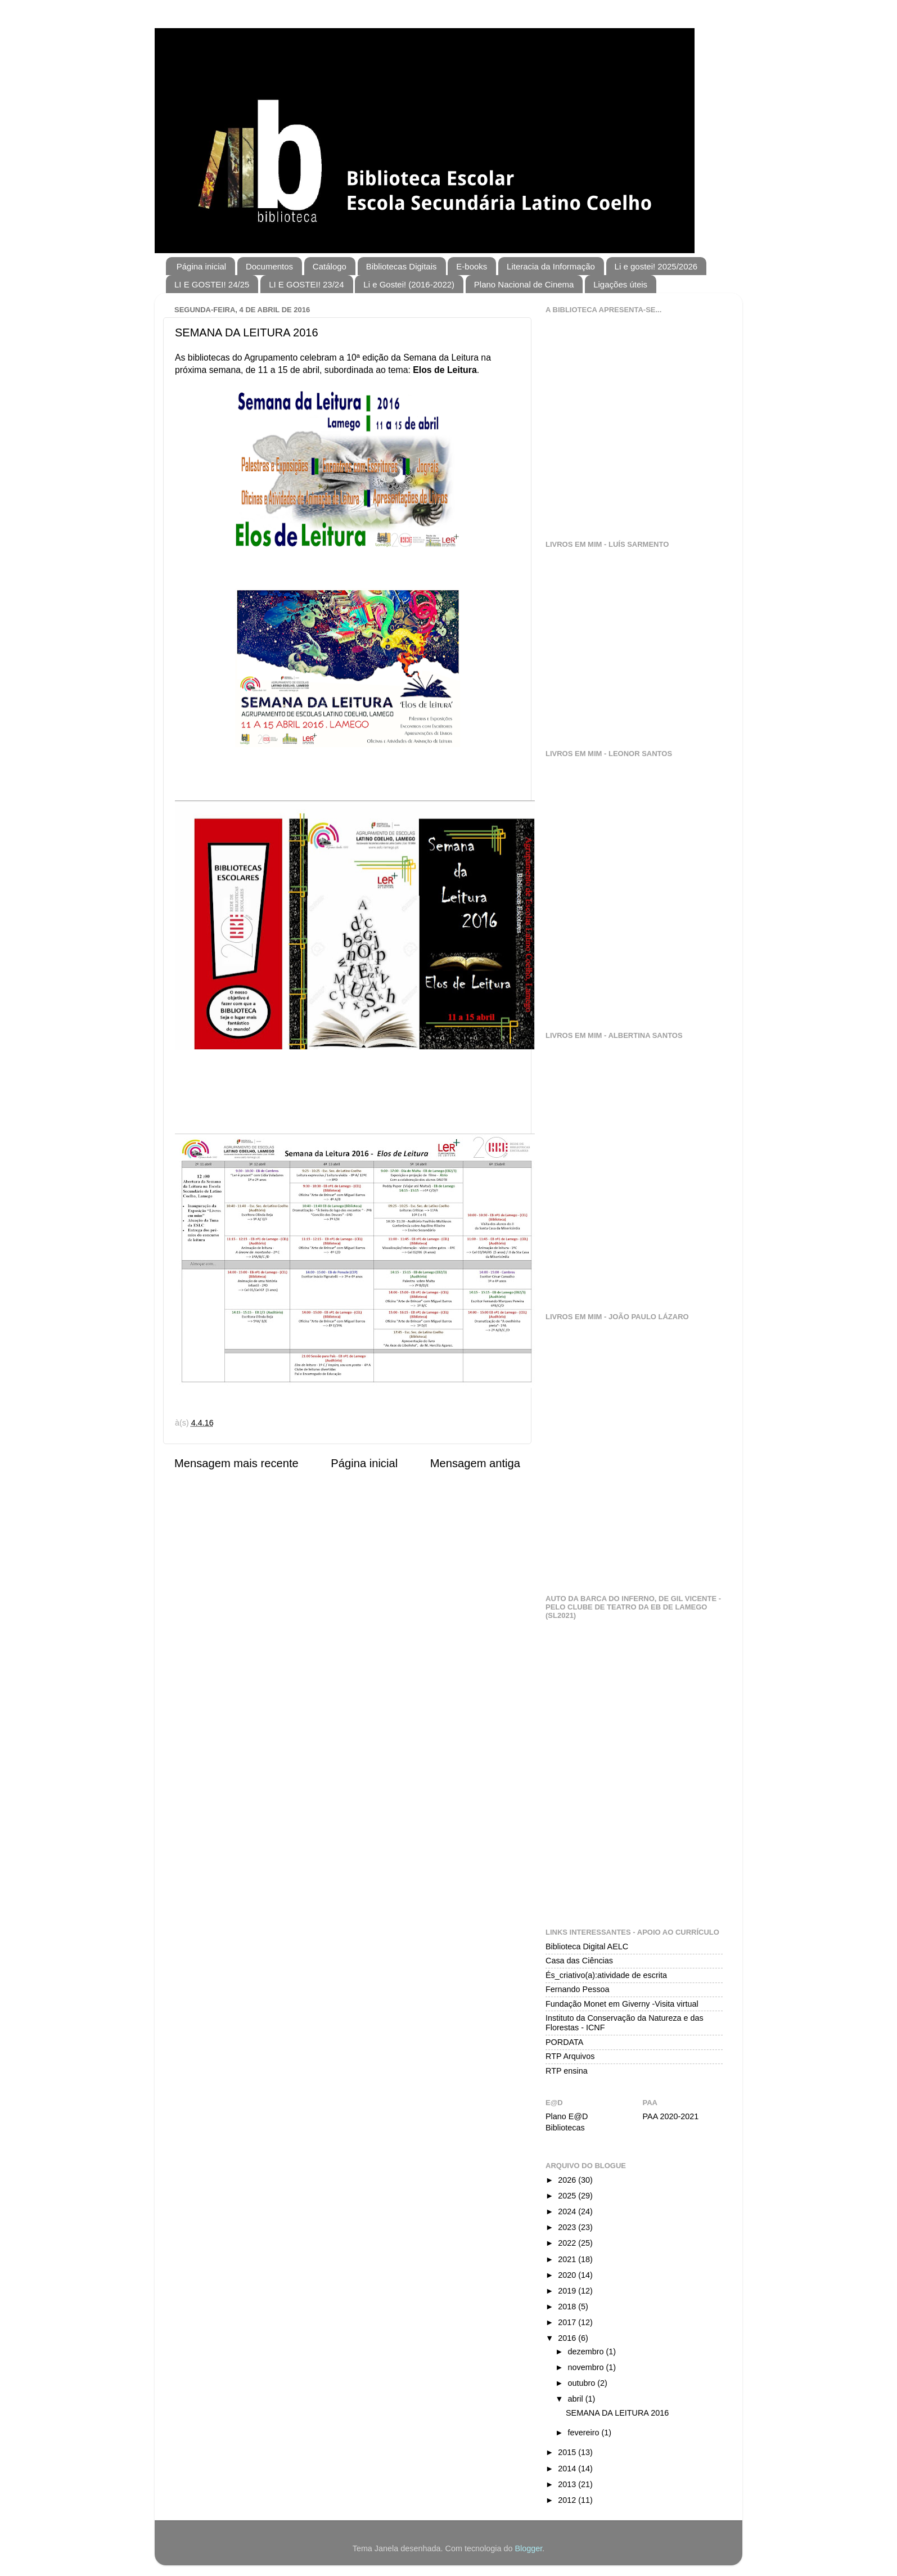 The image size is (897, 2576). What do you see at coordinates (579, 1959) in the screenshot?
I see `Casa das Ciências` at bounding box center [579, 1959].